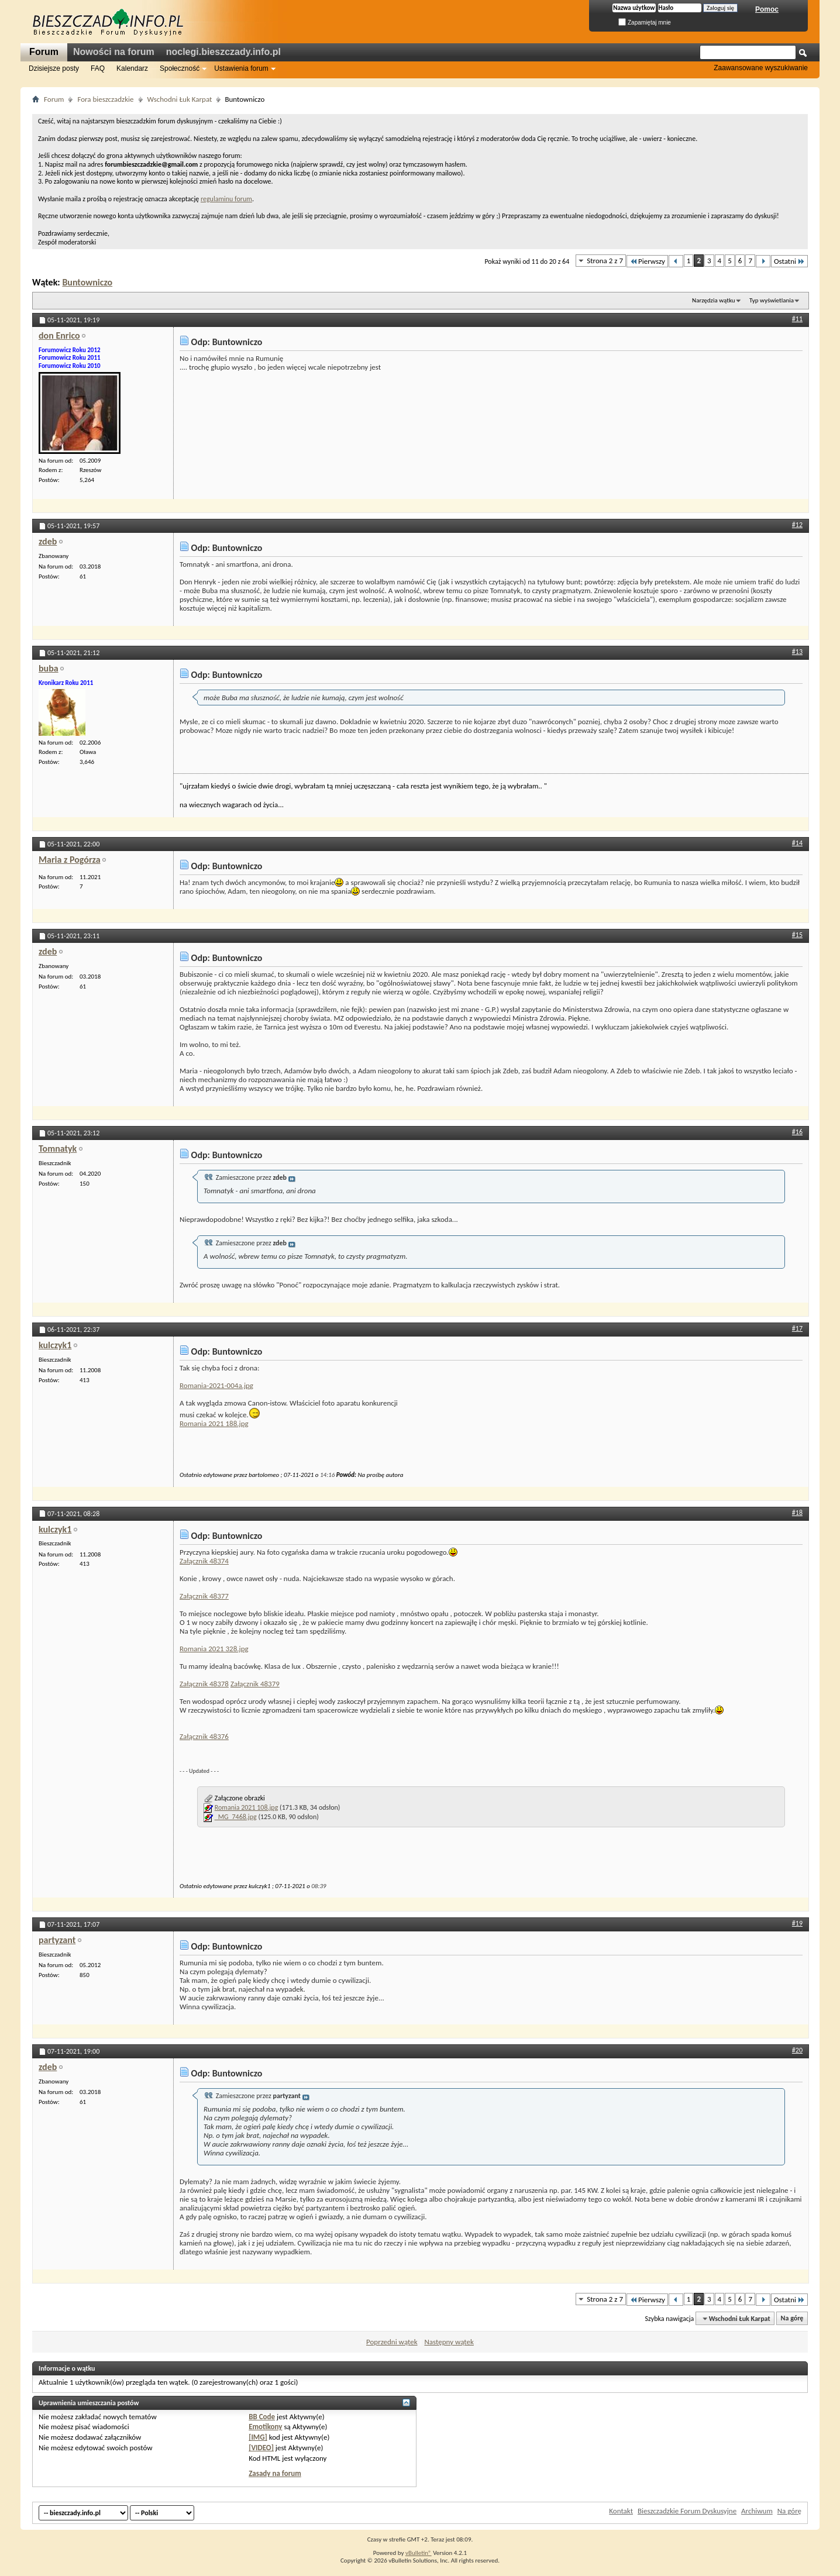 The image size is (840, 2576). I want to click on #16, so click(797, 1132).